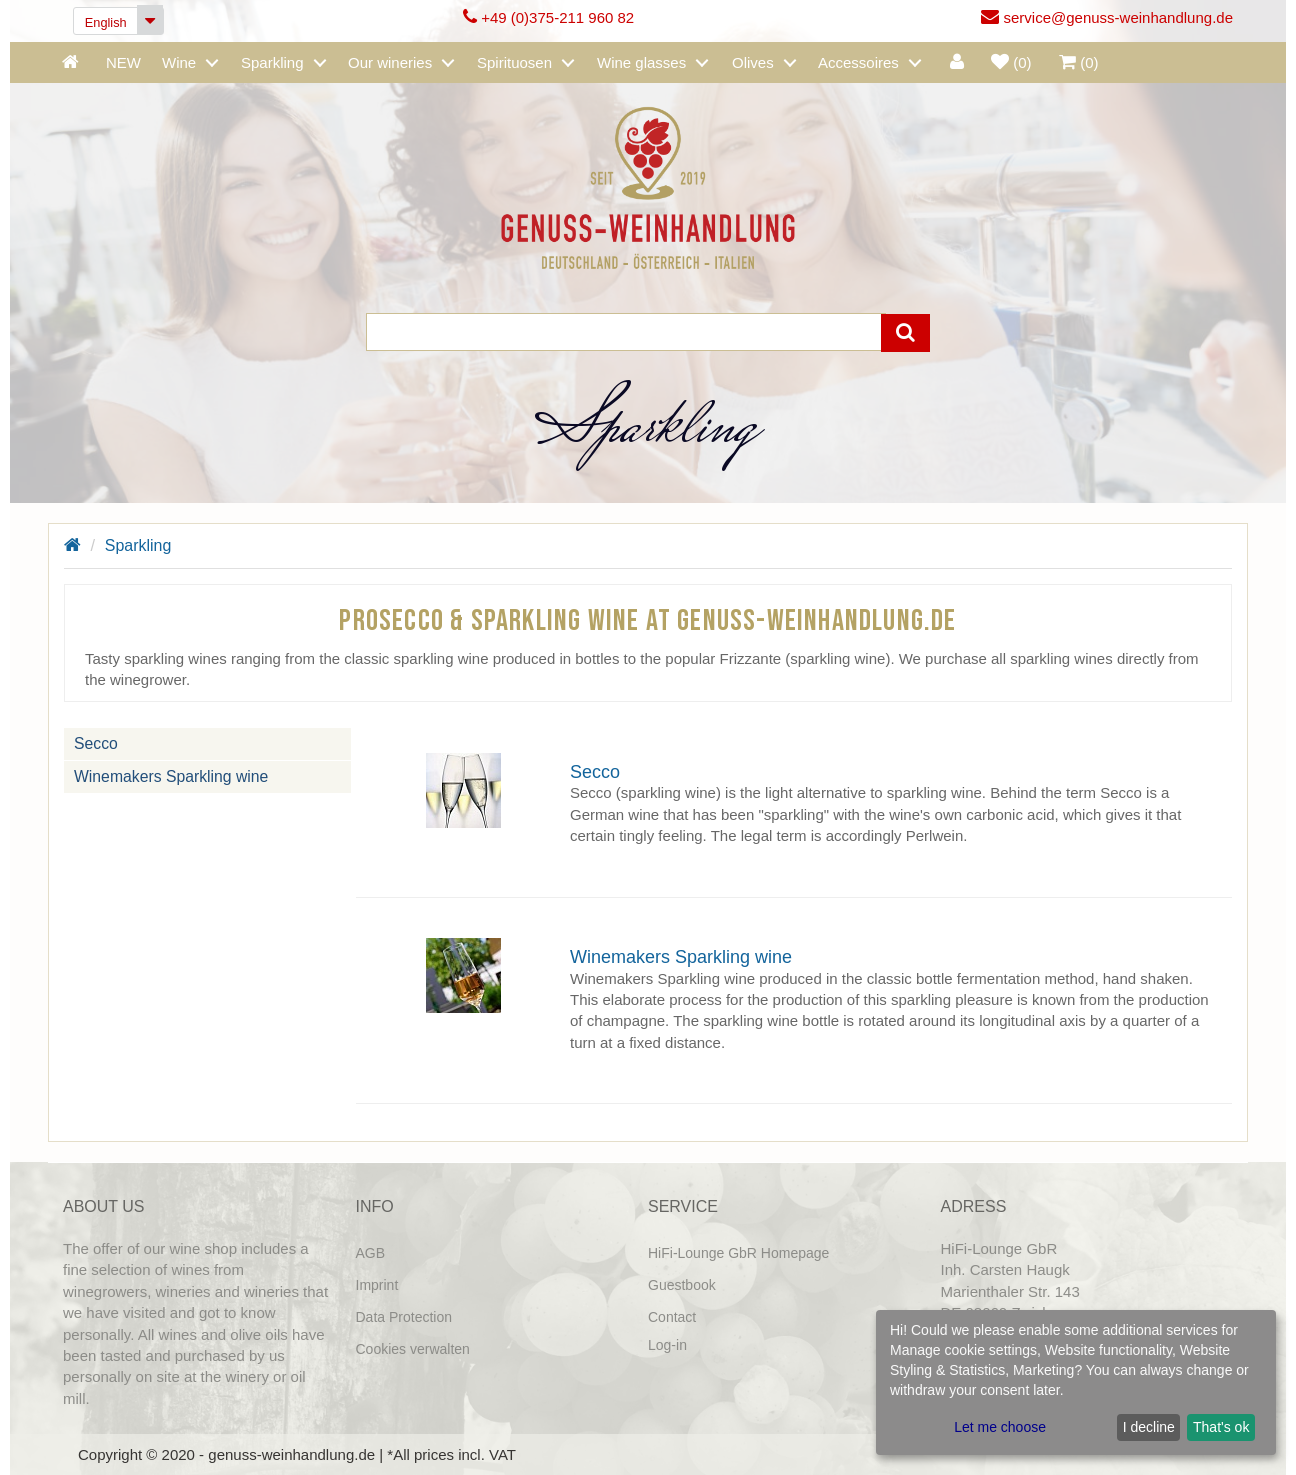  What do you see at coordinates (667, 1345) in the screenshot?
I see `Log-in` at bounding box center [667, 1345].